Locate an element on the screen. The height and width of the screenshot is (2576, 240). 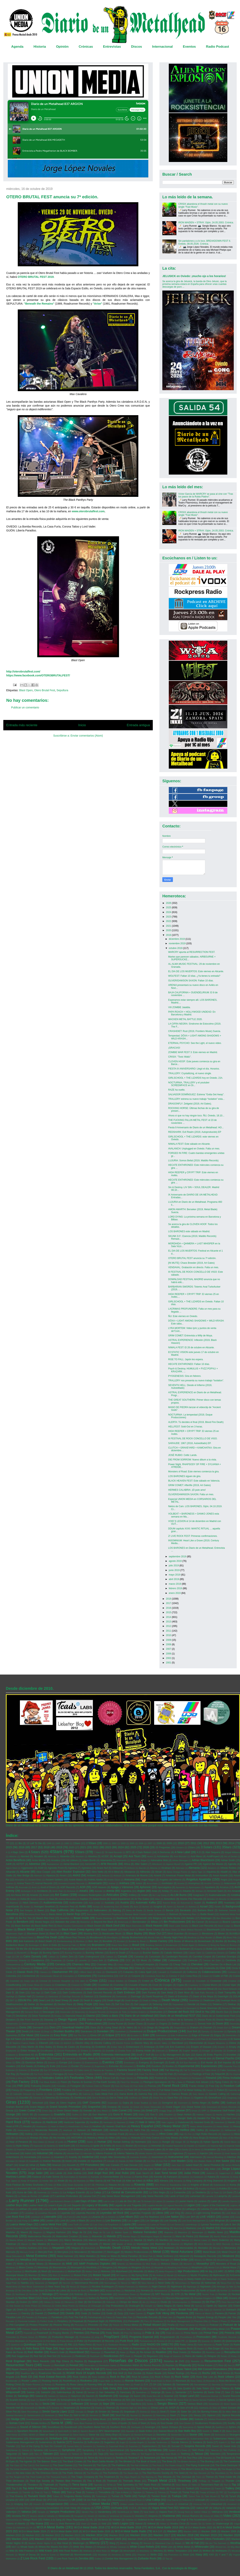
WARCRY apunta al RESURRECTION FEST. is located at coordinates (191, 952).